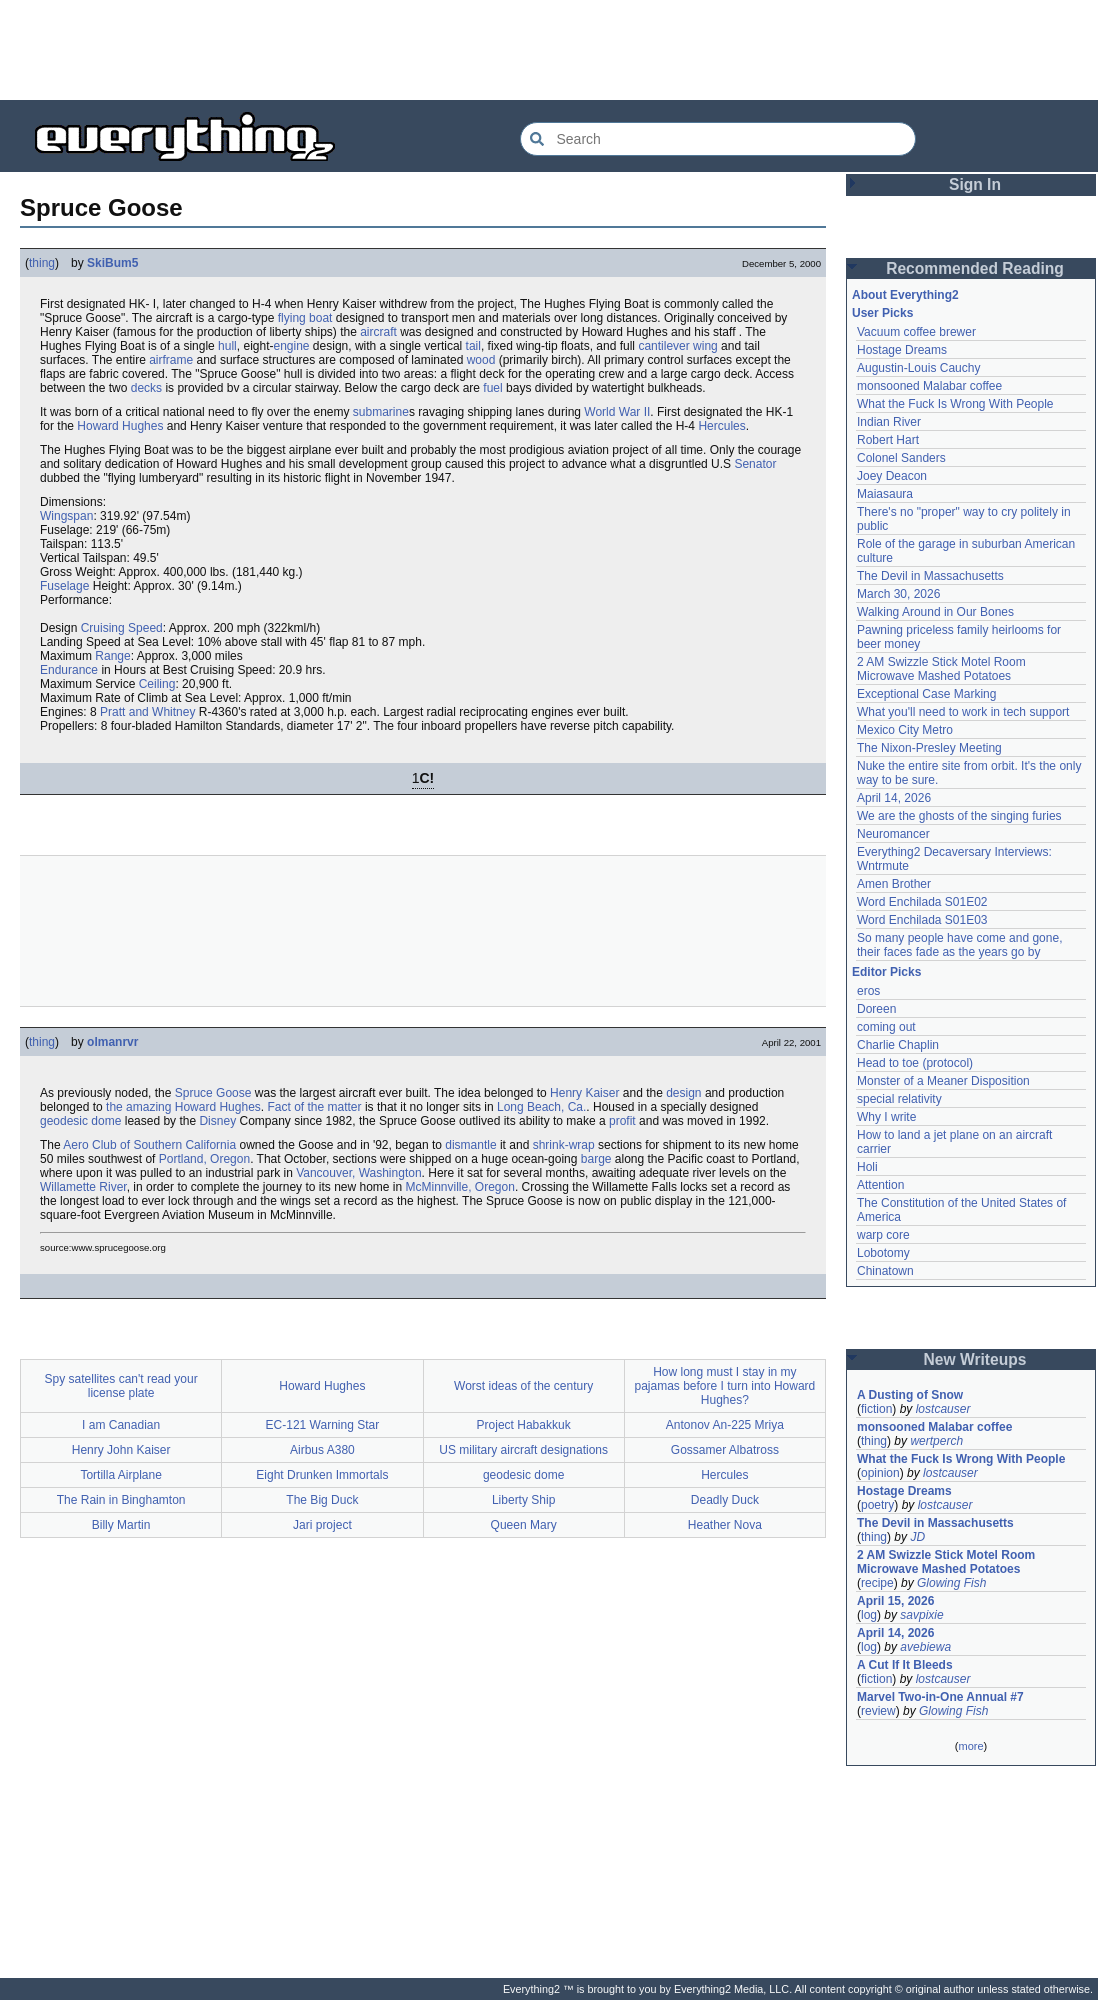 The height and width of the screenshot is (2000, 1098). What do you see at coordinates (941, 669) in the screenshot?
I see `2 AM Swizzle Stick Motel Room Microwave Mashed Potatoes` at bounding box center [941, 669].